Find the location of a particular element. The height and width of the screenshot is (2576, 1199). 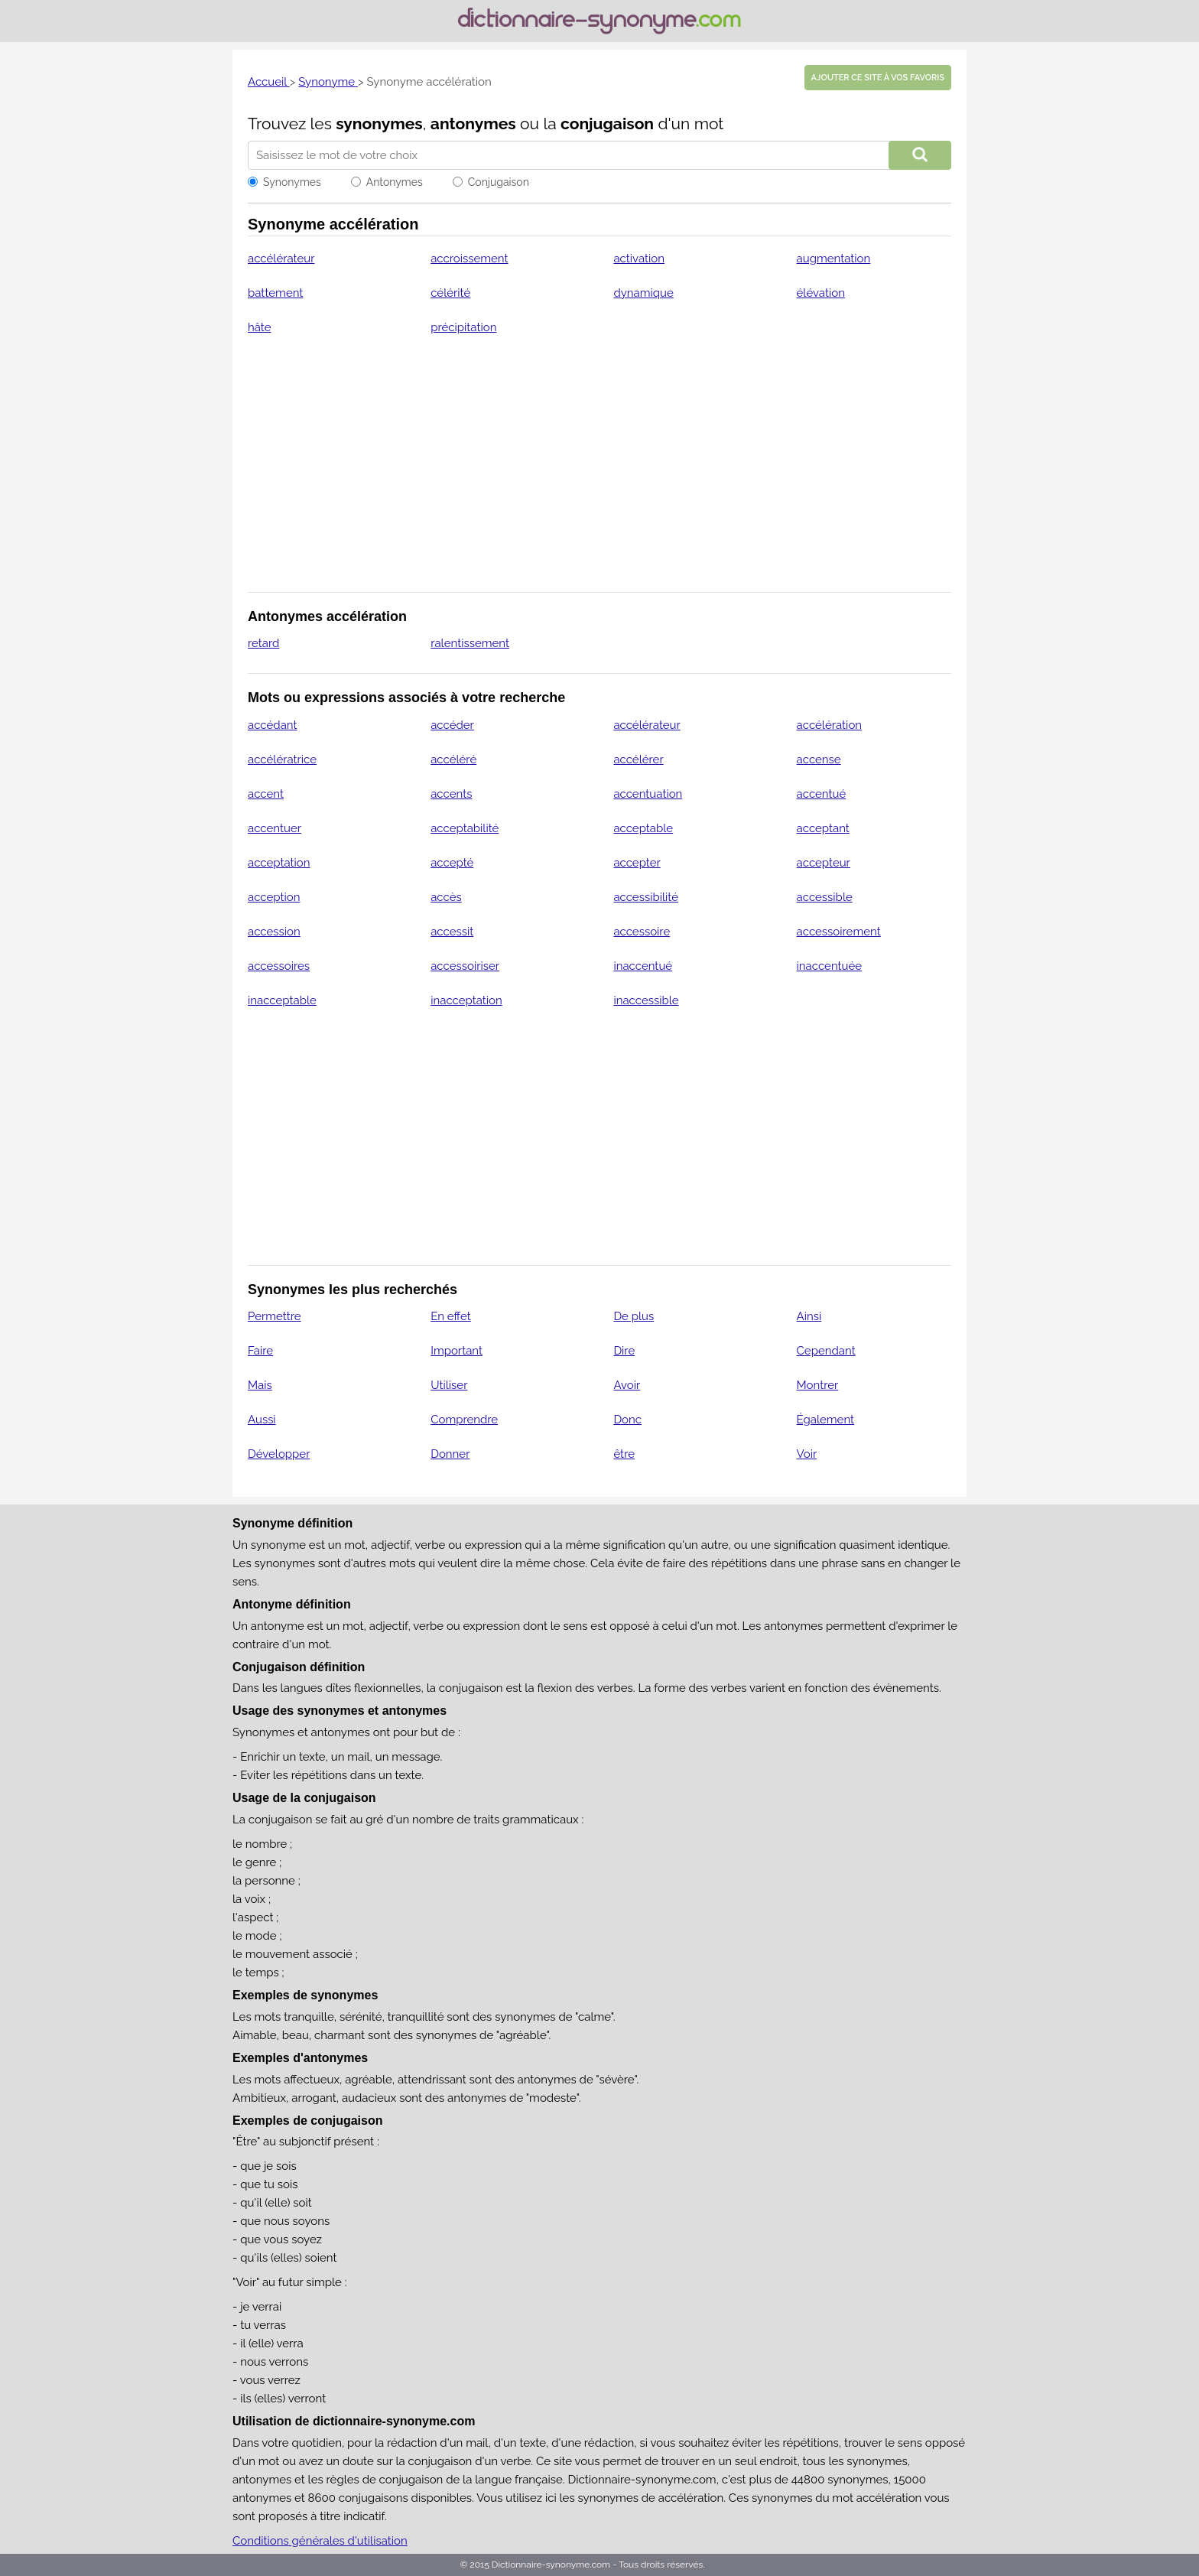

accessit is located at coordinates (452, 931).